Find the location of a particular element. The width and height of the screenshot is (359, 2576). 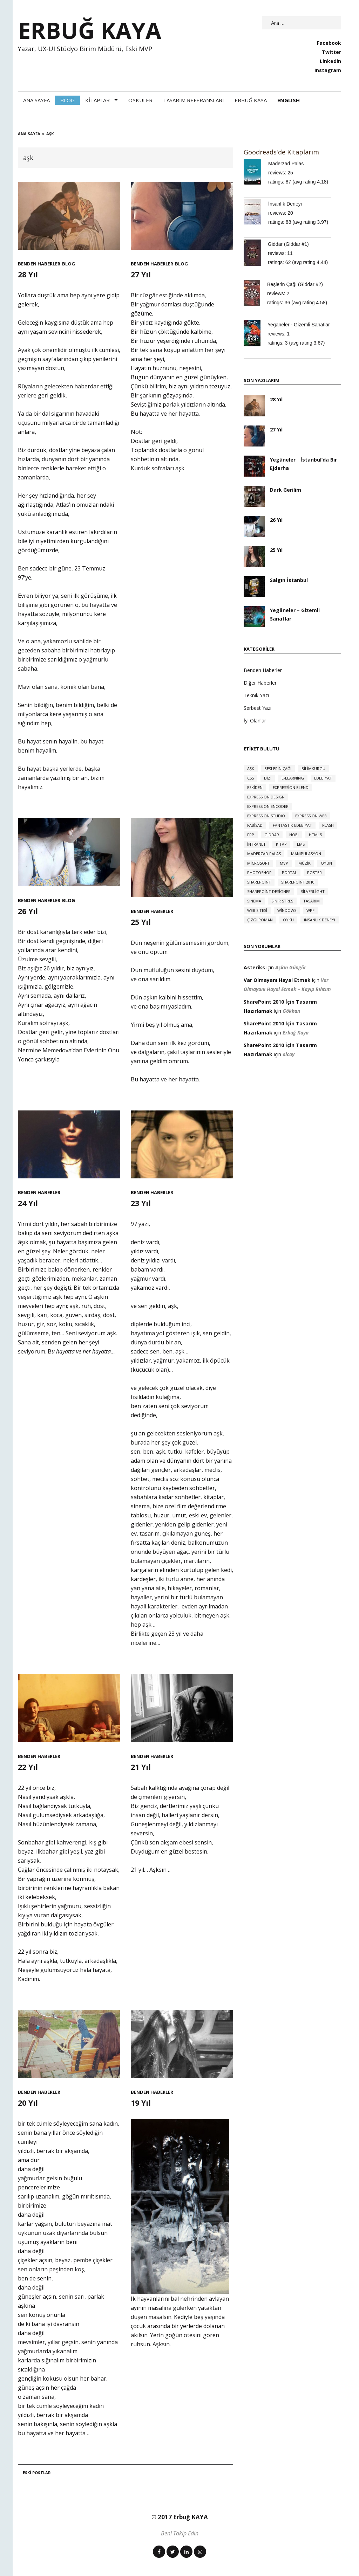

oyun is located at coordinates (326, 863).